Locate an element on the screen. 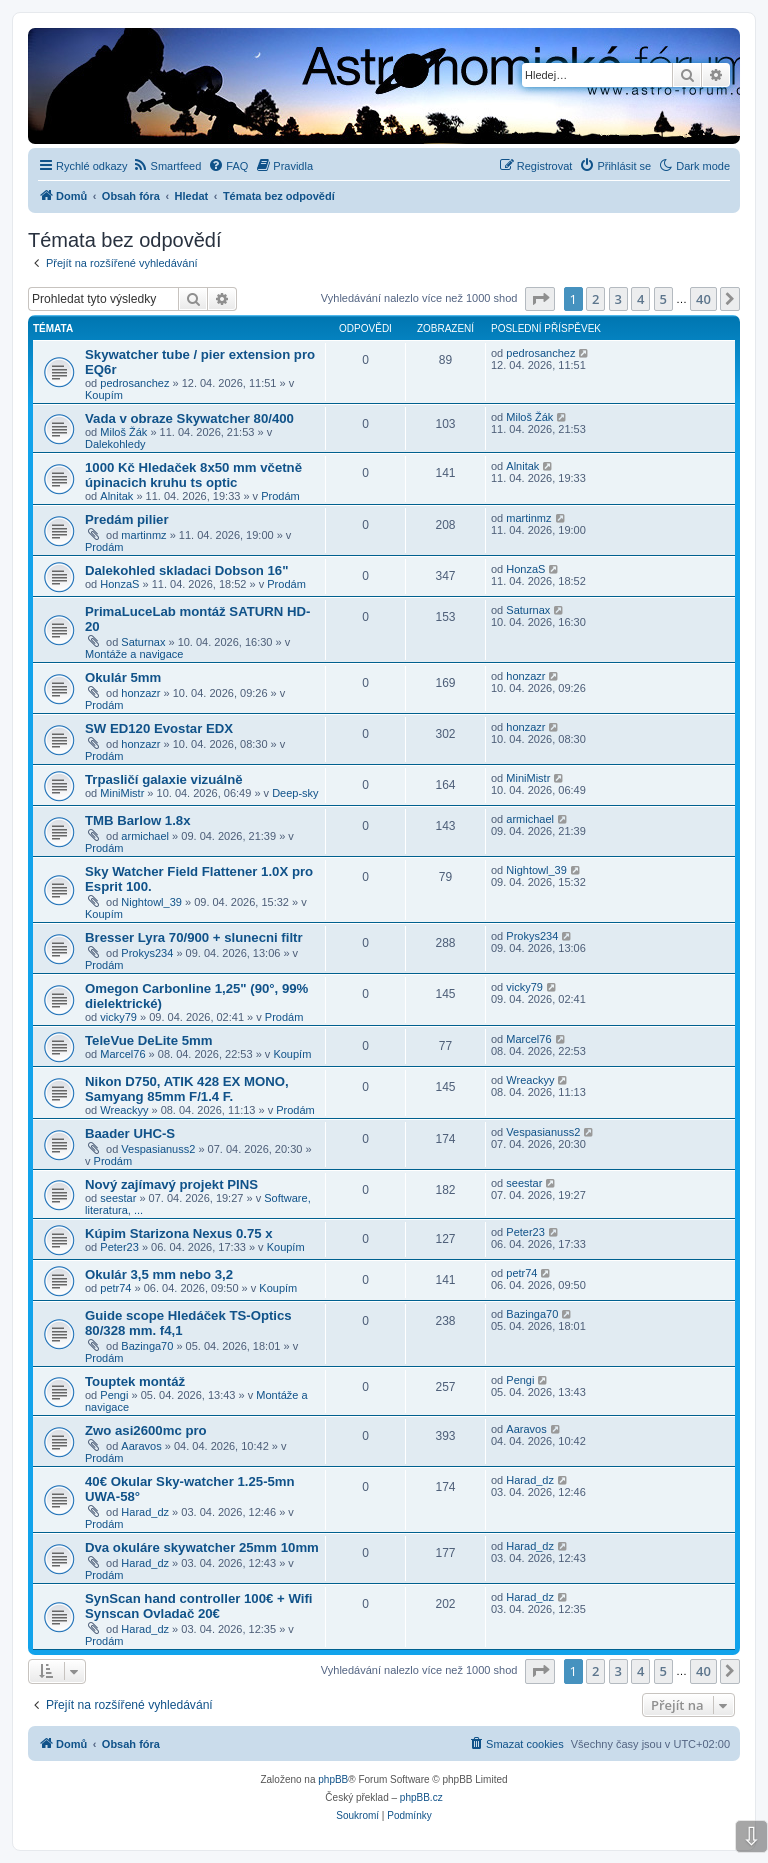  Baader UHC-S is located at coordinates (130, 1133).